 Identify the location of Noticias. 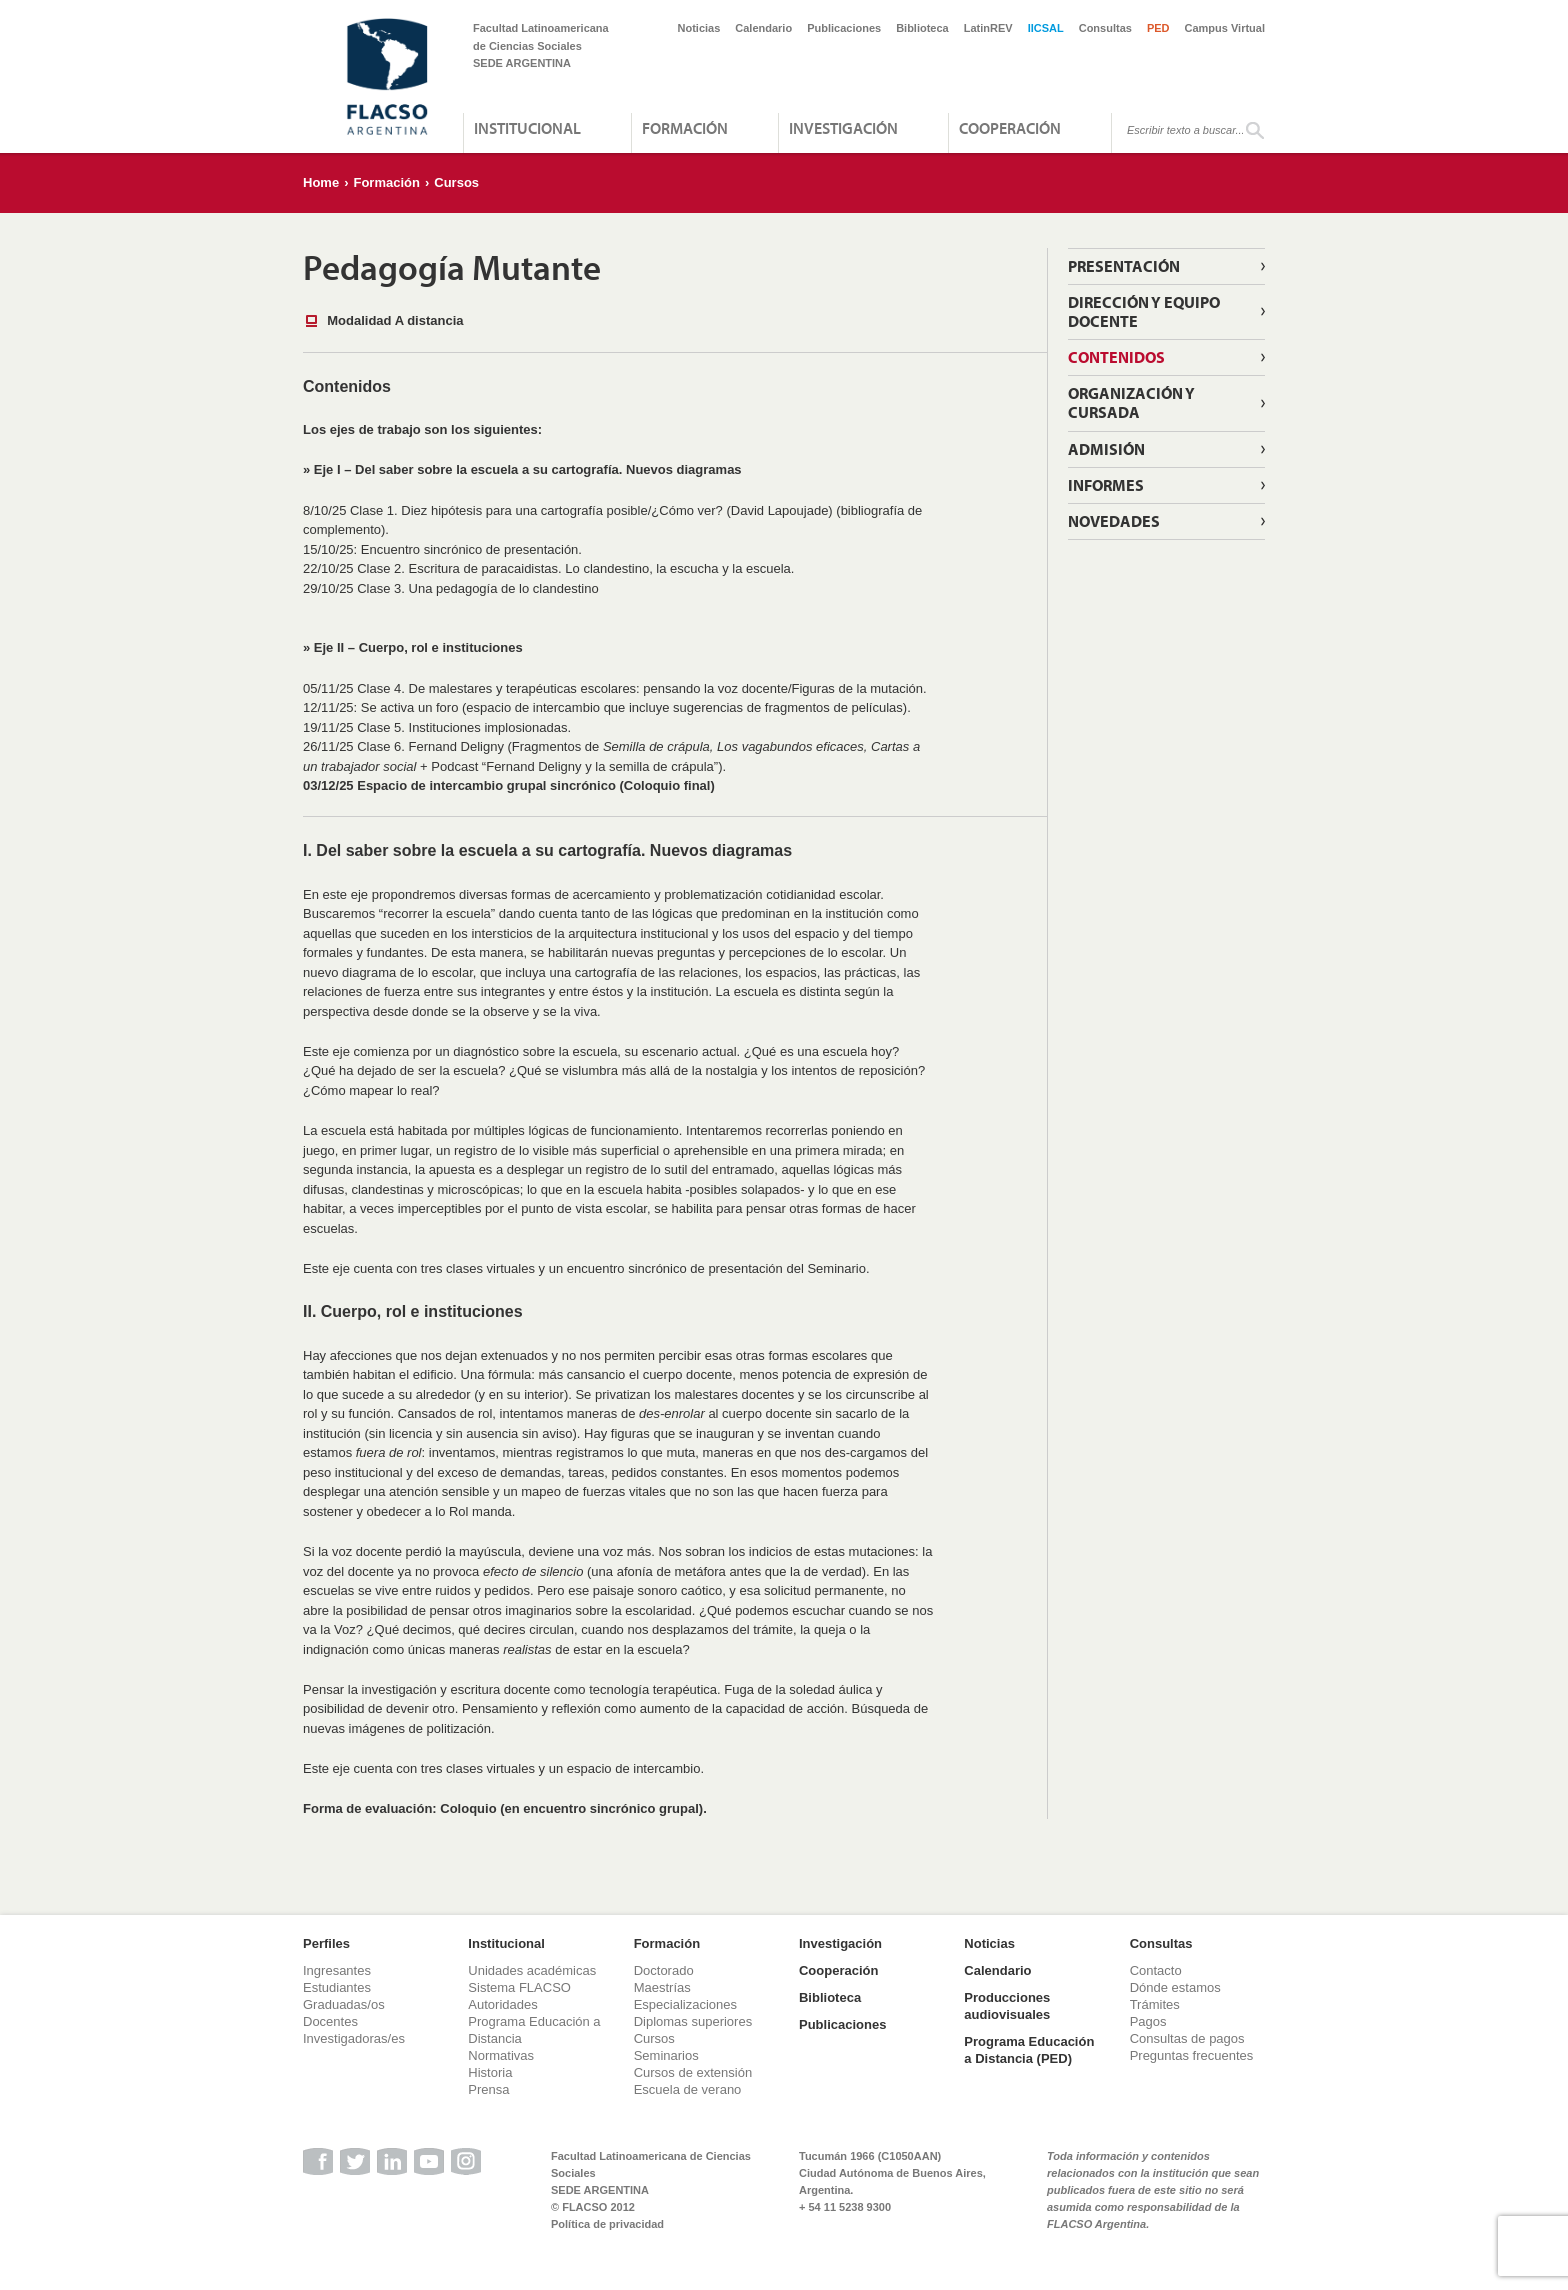
(699, 28).